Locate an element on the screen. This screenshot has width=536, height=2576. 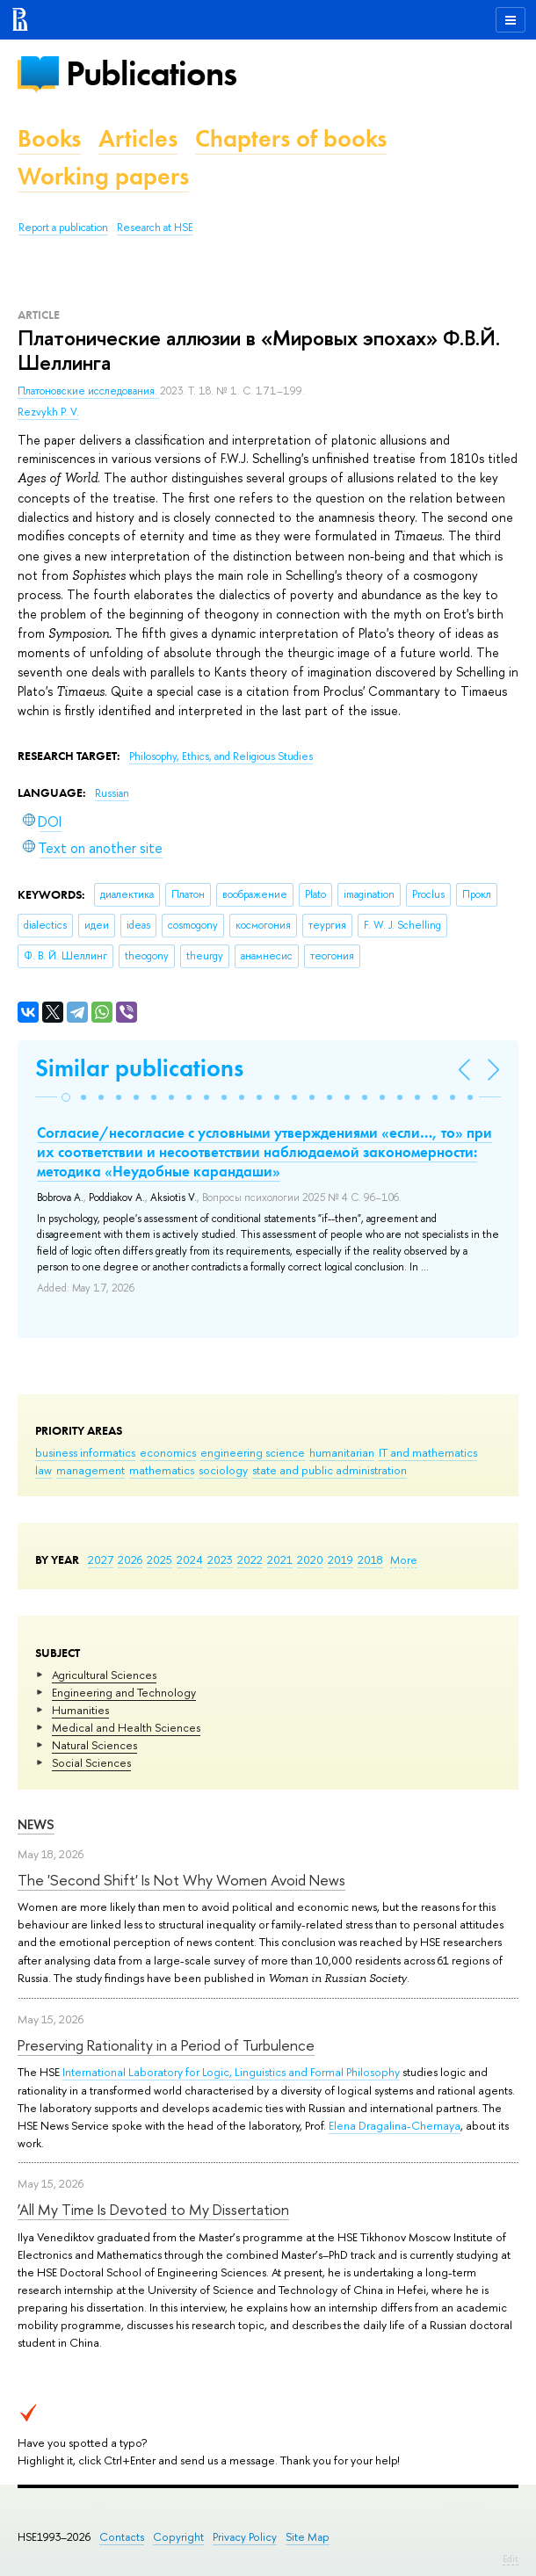
engineering science is located at coordinates (252, 1452).